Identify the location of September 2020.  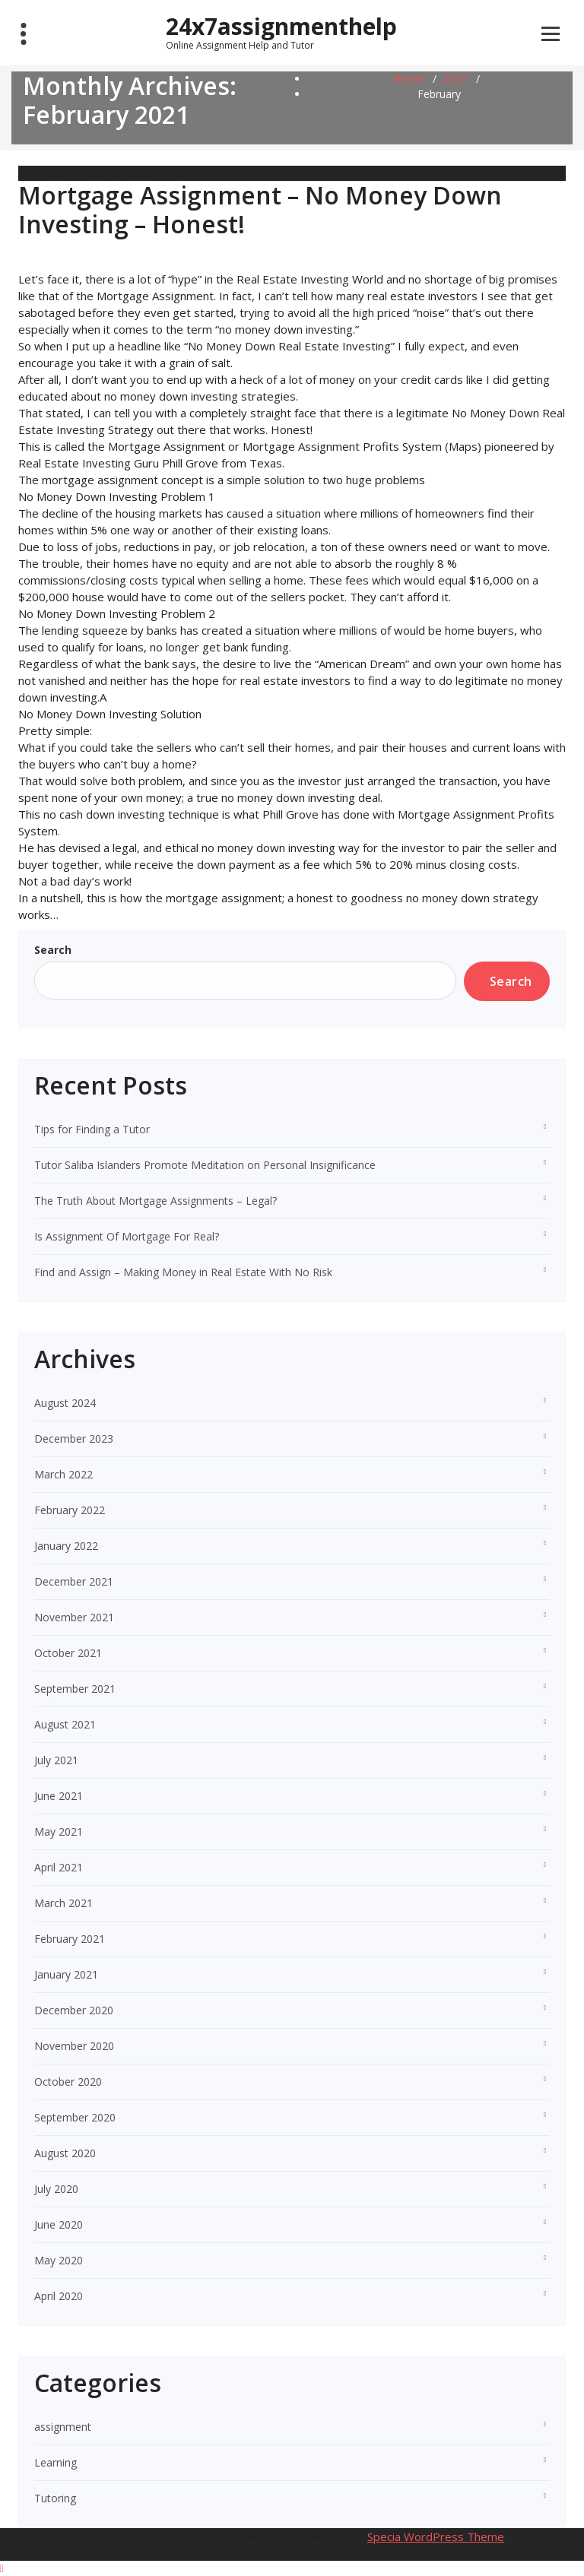
(75, 2117).